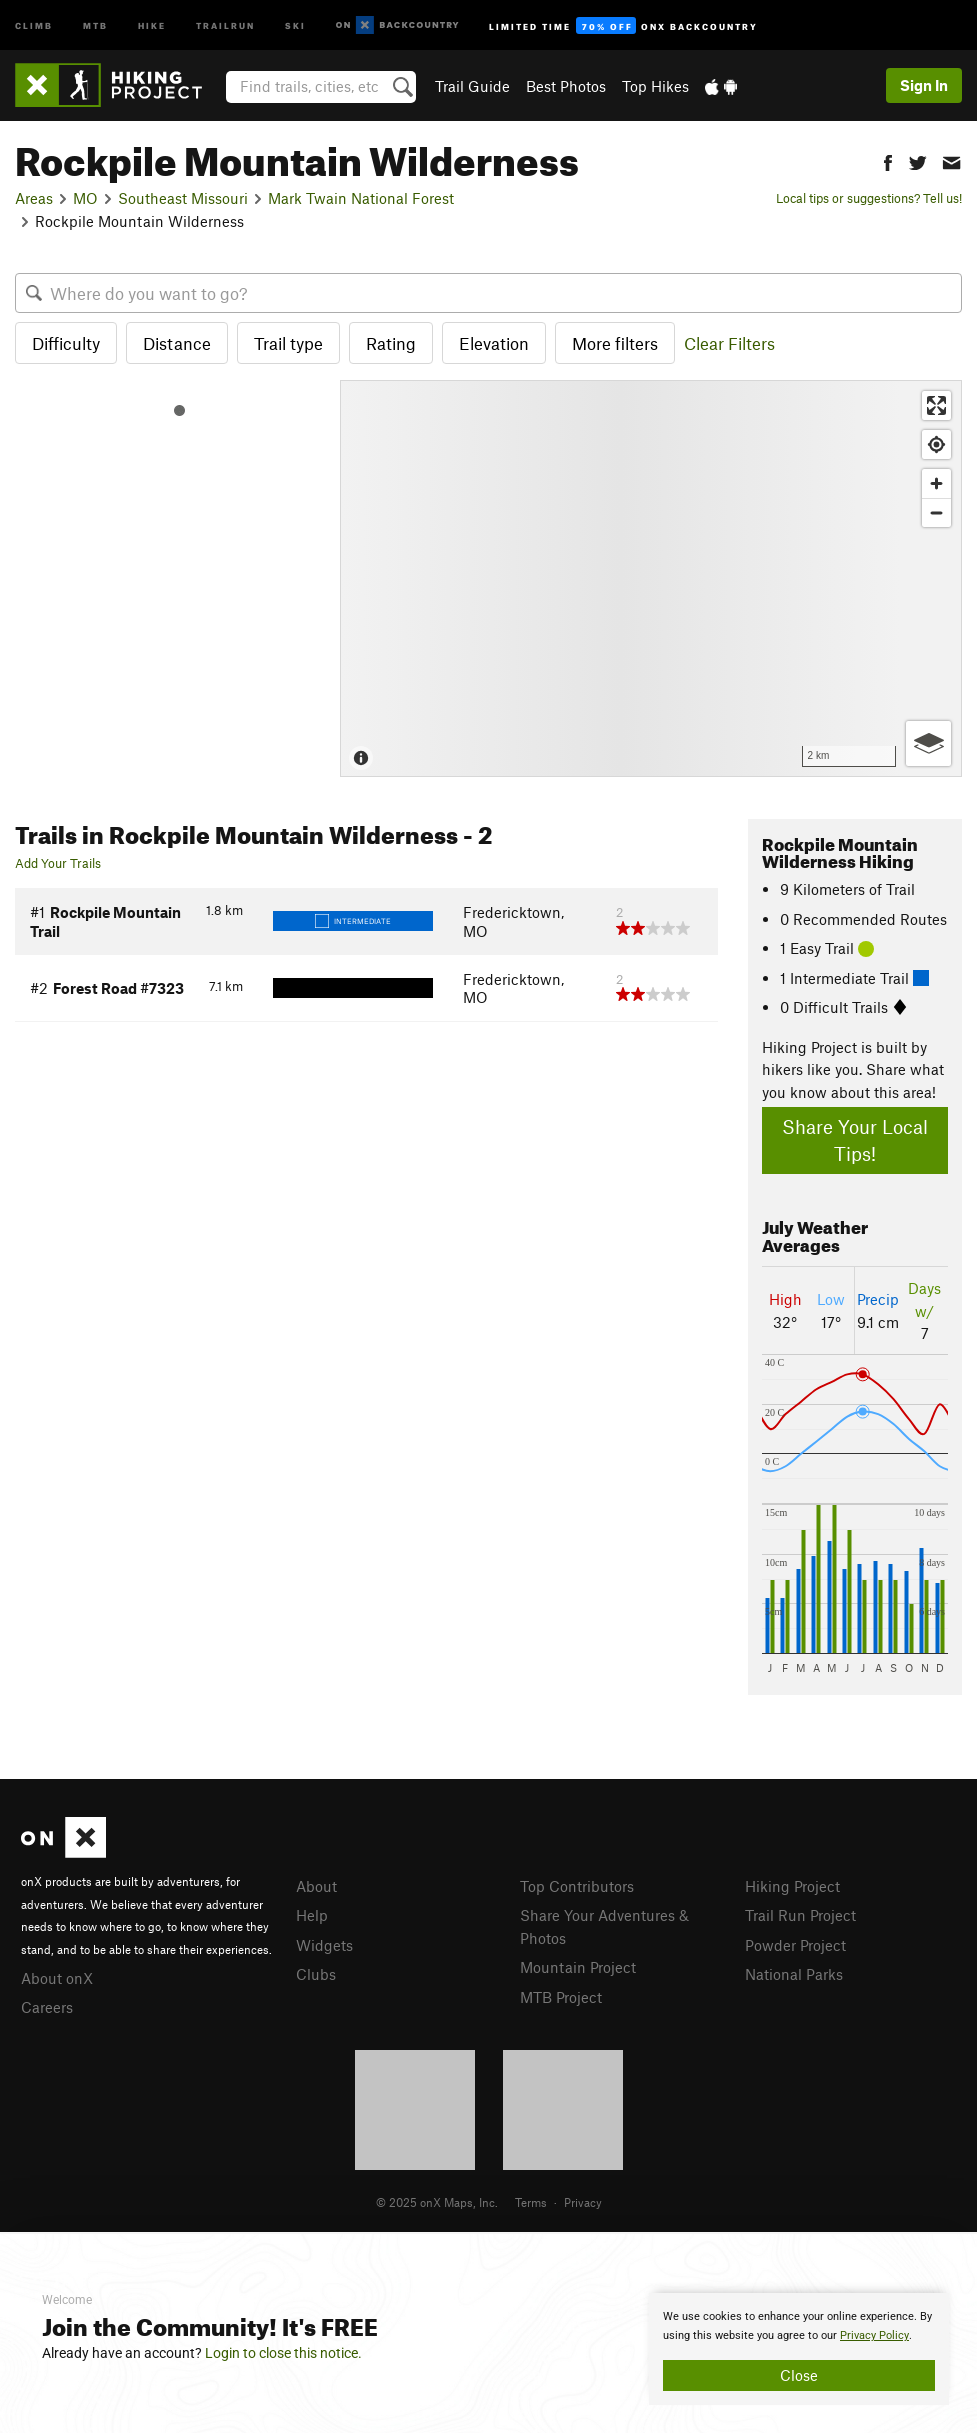  I want to click on Areas, so click(34, 198).